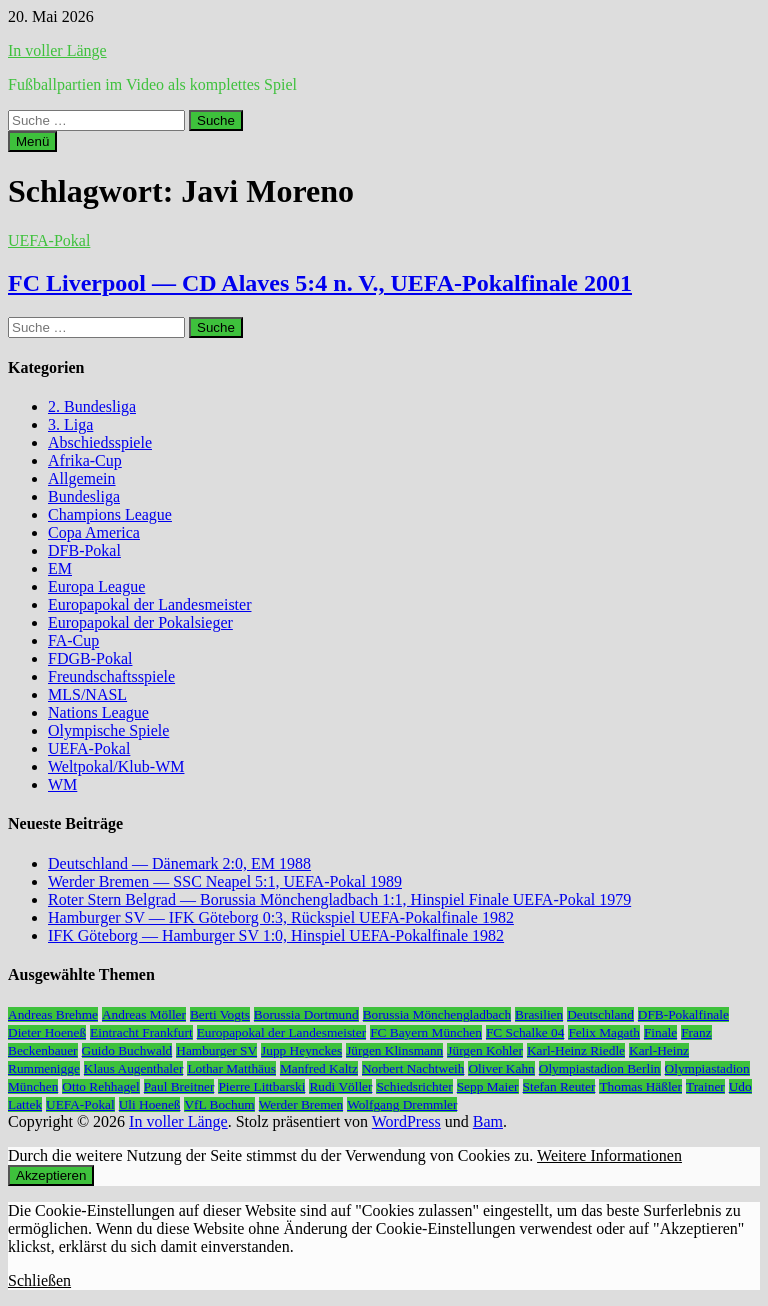 The image size is (768, 1306). What do you see at coordinates (49, 240) in the screenshot?
I see `UEFA-Pokal` at bounding box center [49, 240].